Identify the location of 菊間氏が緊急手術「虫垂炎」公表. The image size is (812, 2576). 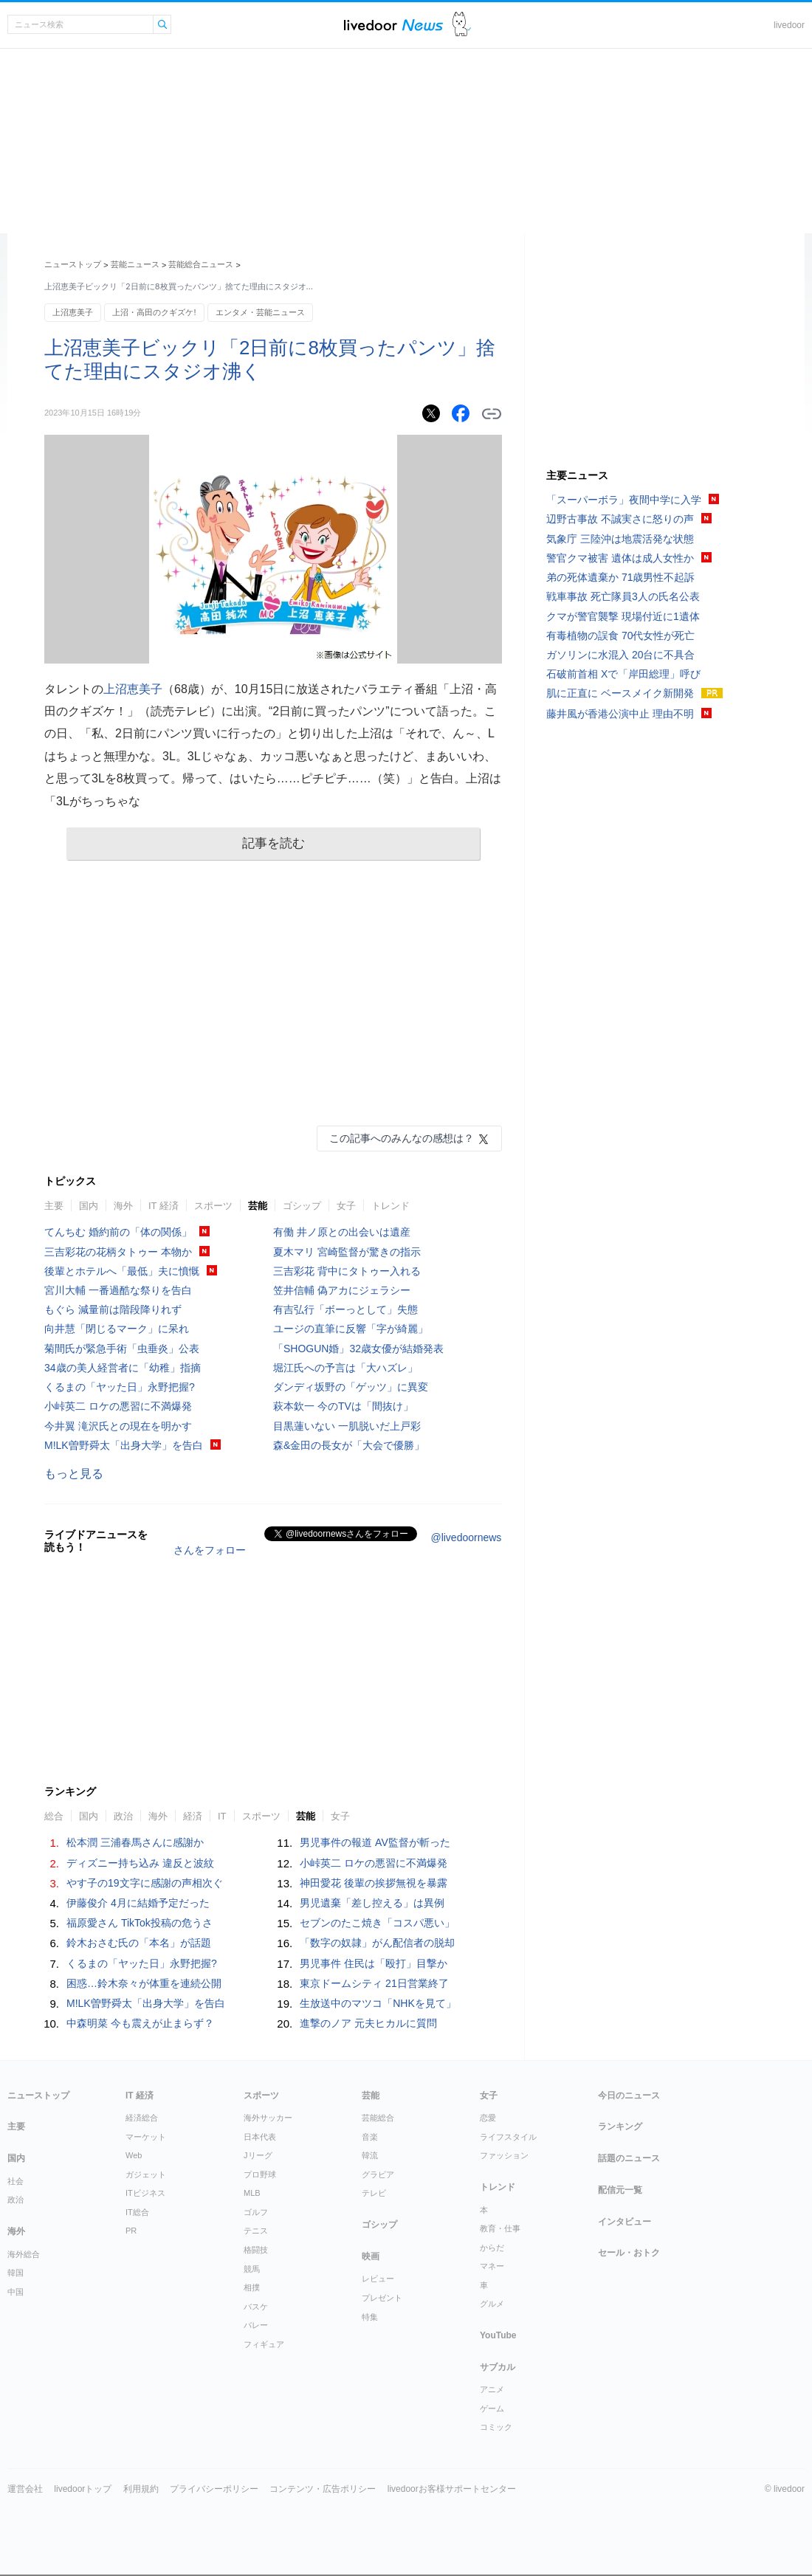
(121, 1348).